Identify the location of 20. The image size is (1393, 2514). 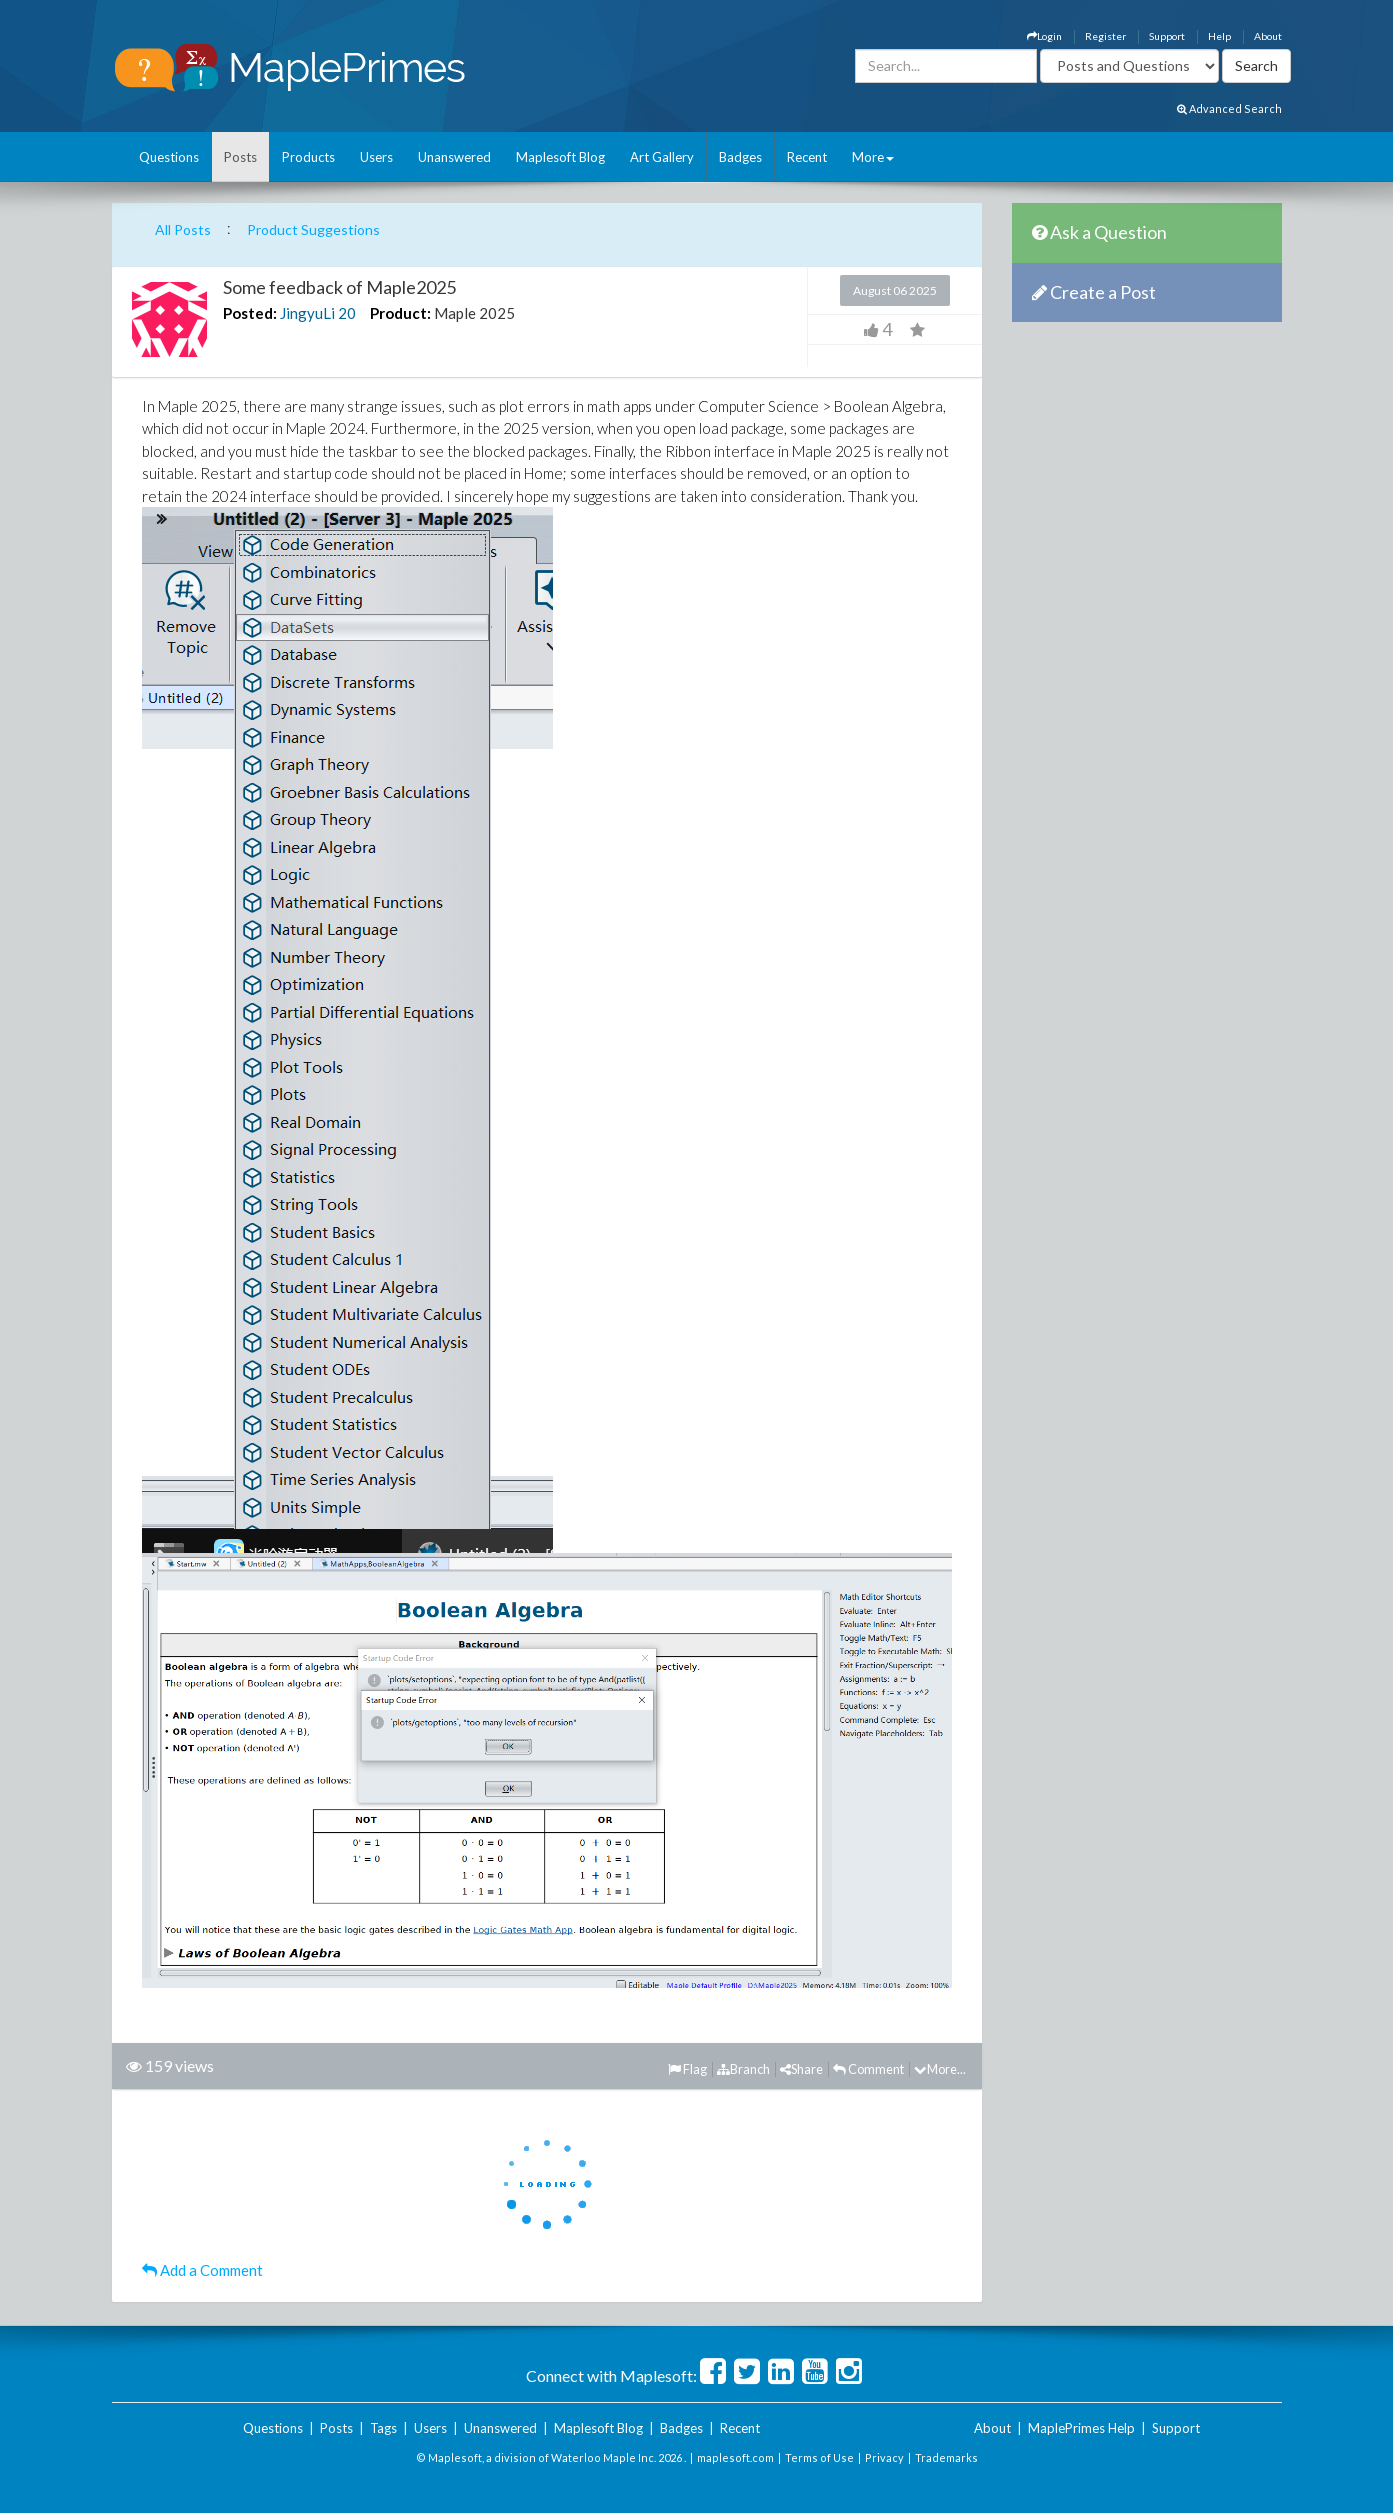
(347, 313).